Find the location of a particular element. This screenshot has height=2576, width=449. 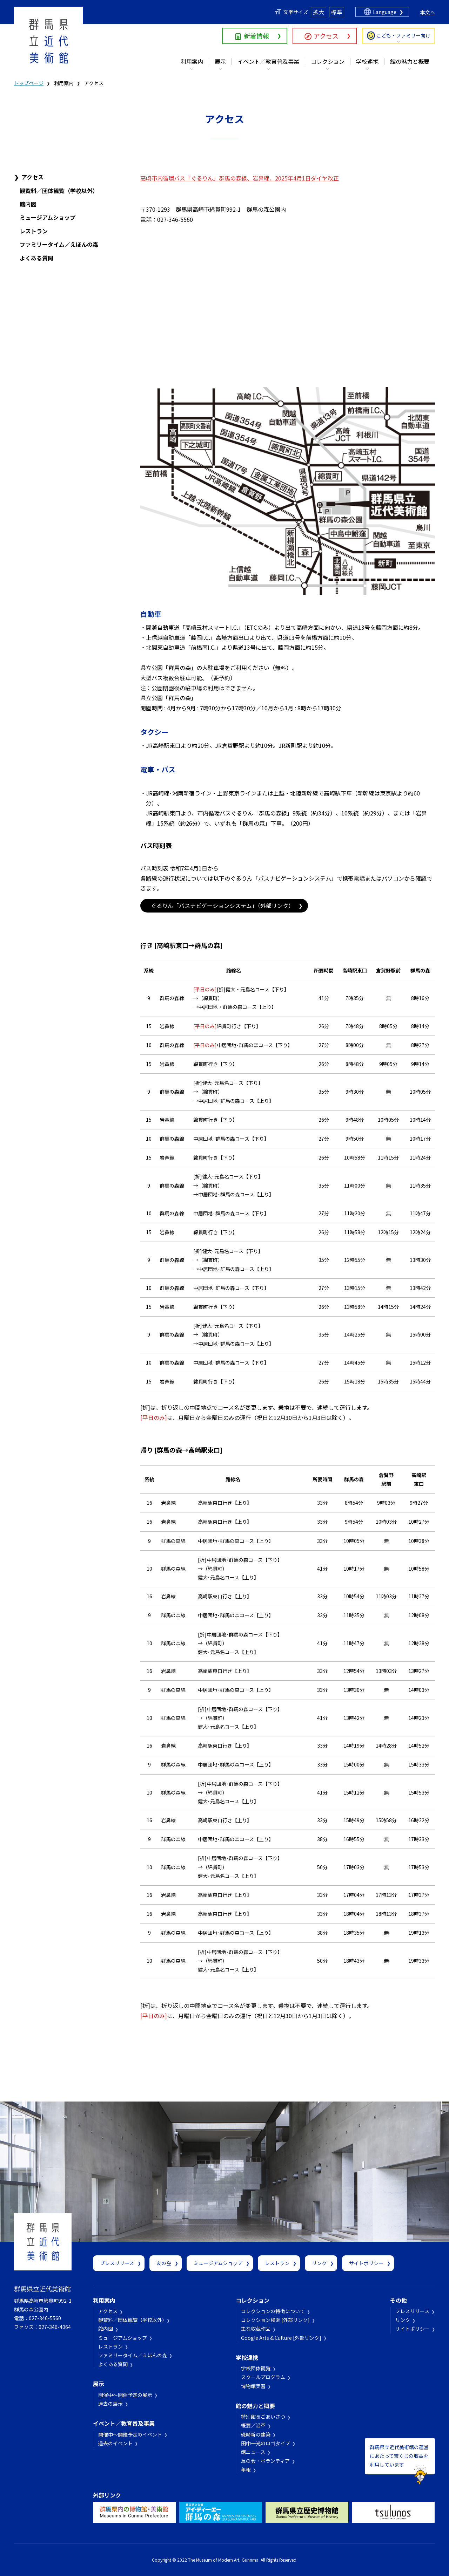

新着情報 is located at coordinates (256, 35).